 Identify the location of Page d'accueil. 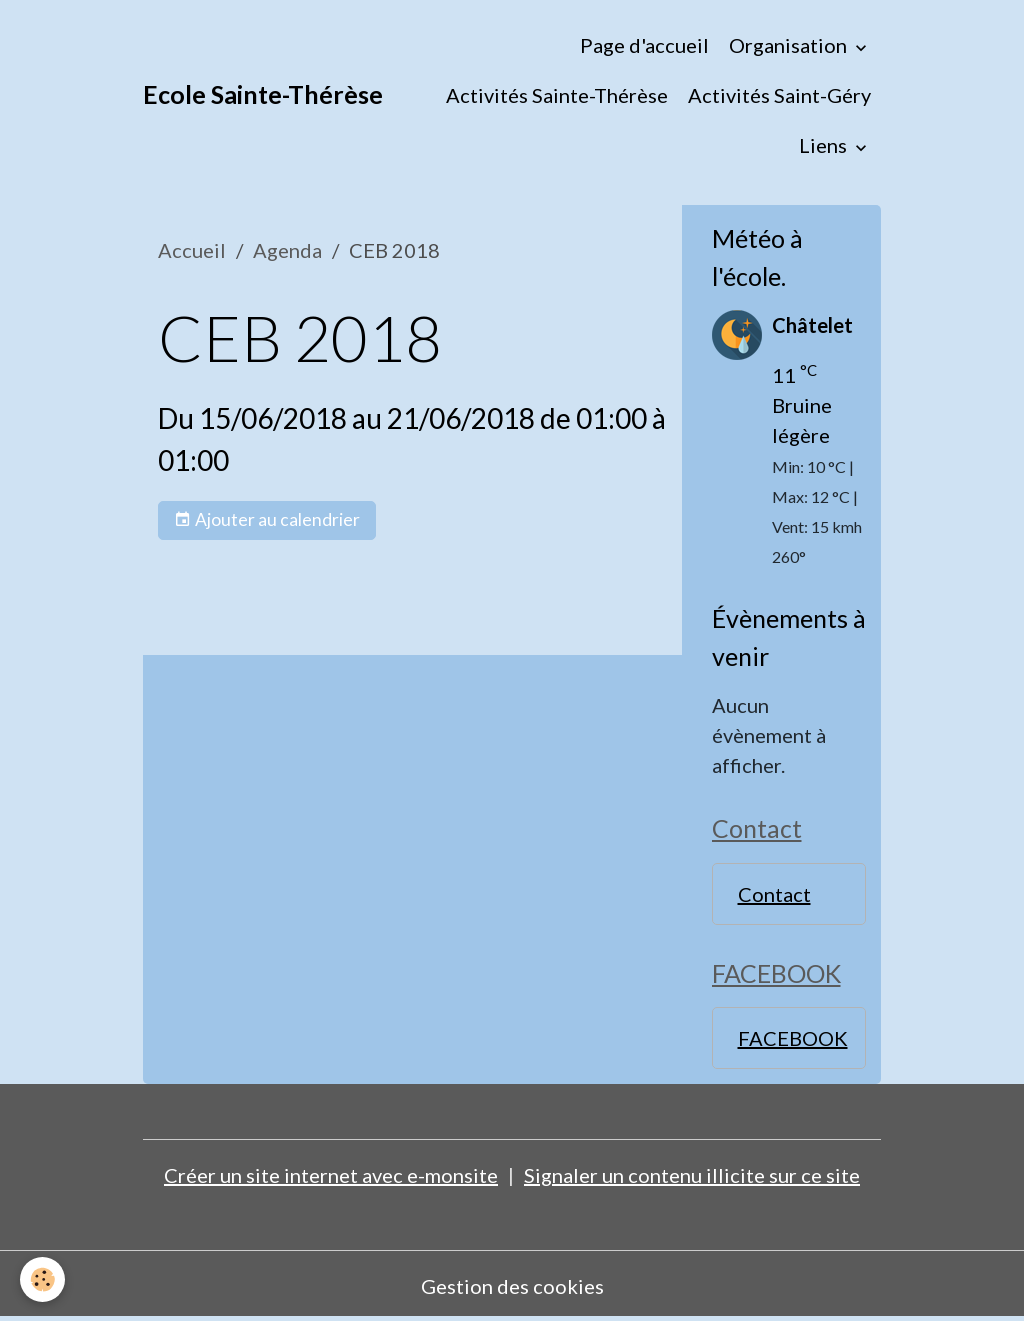
(644, 45).